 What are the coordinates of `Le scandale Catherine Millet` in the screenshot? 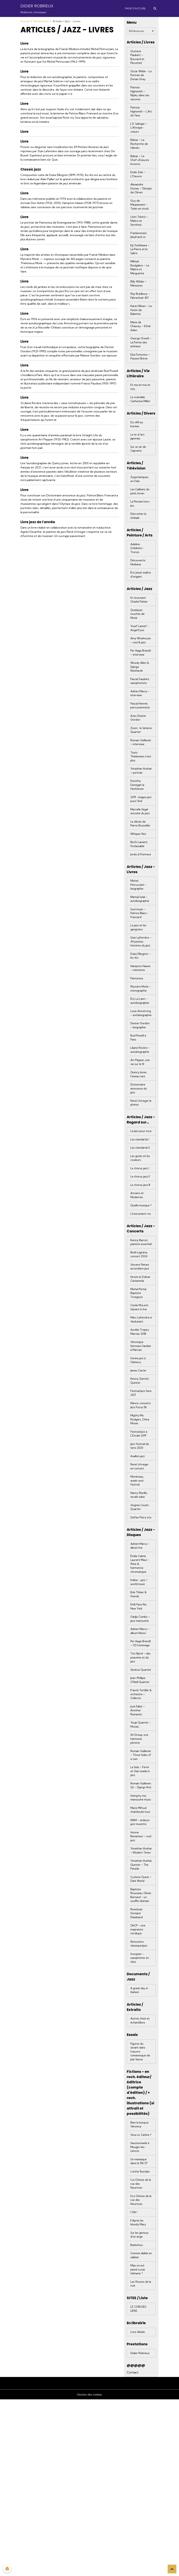 It's located at (140, 420).